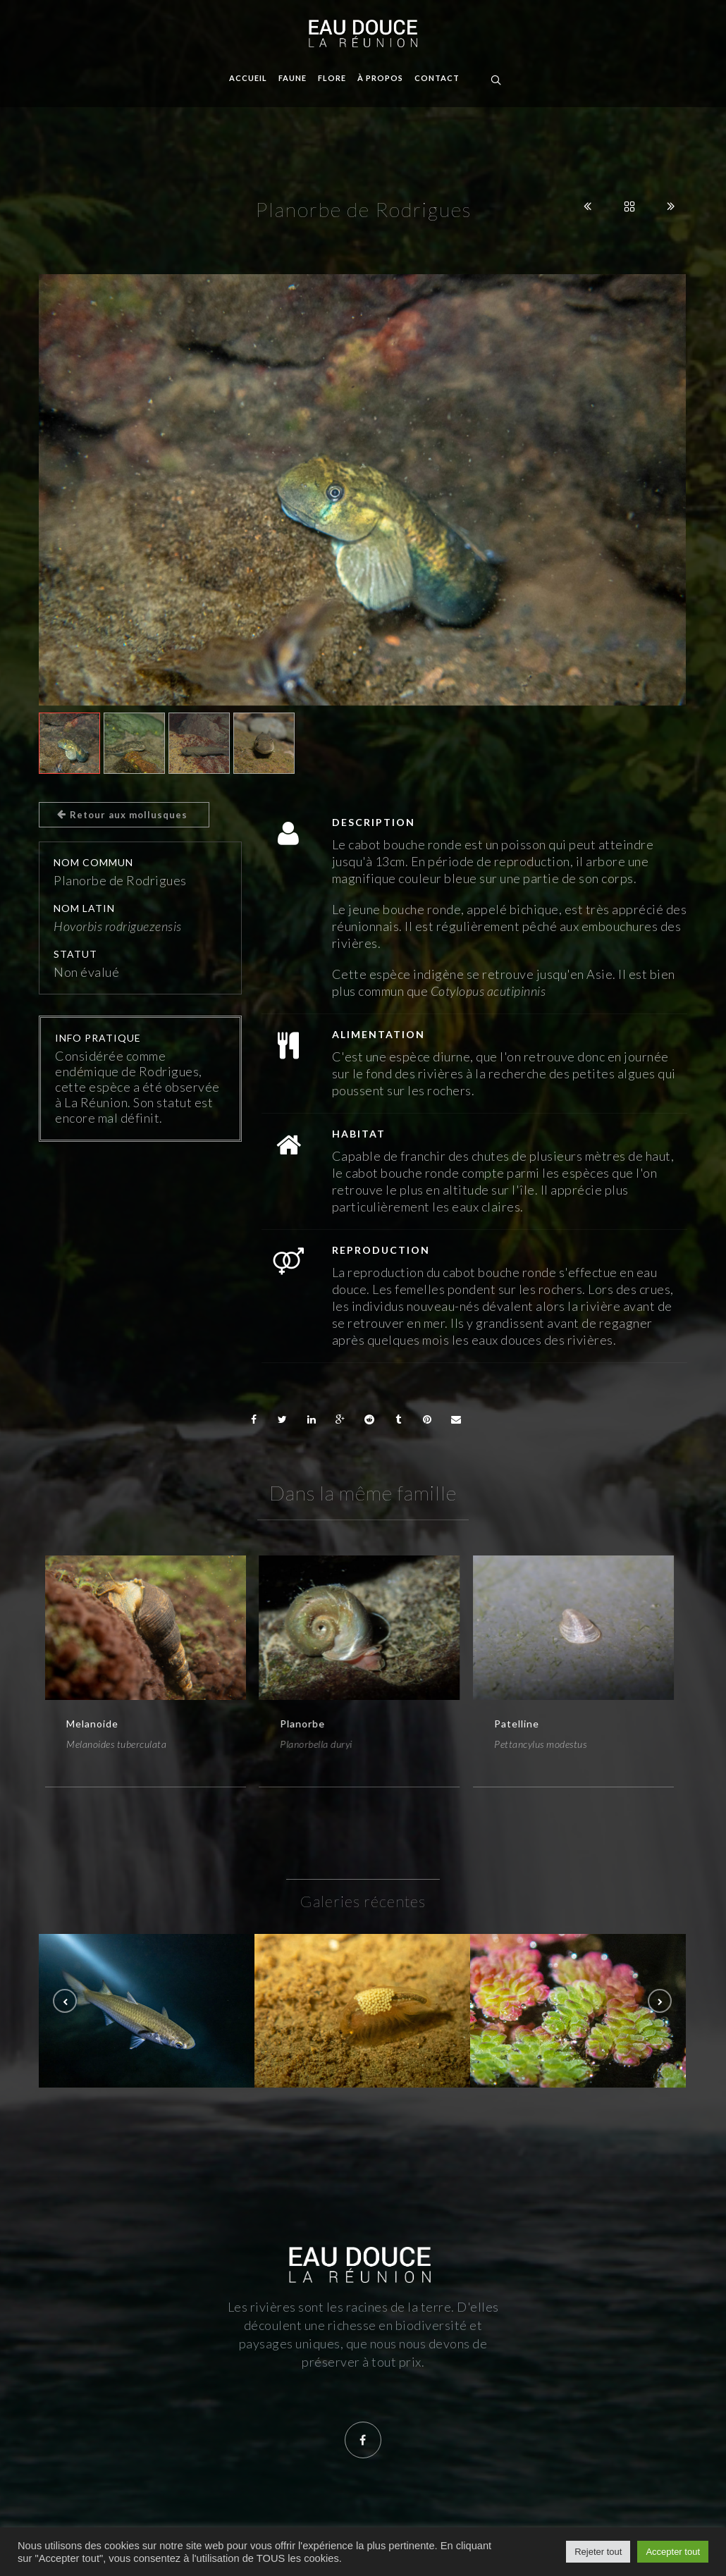  I want to click on Accepter tout [button], so click(673, 2551).